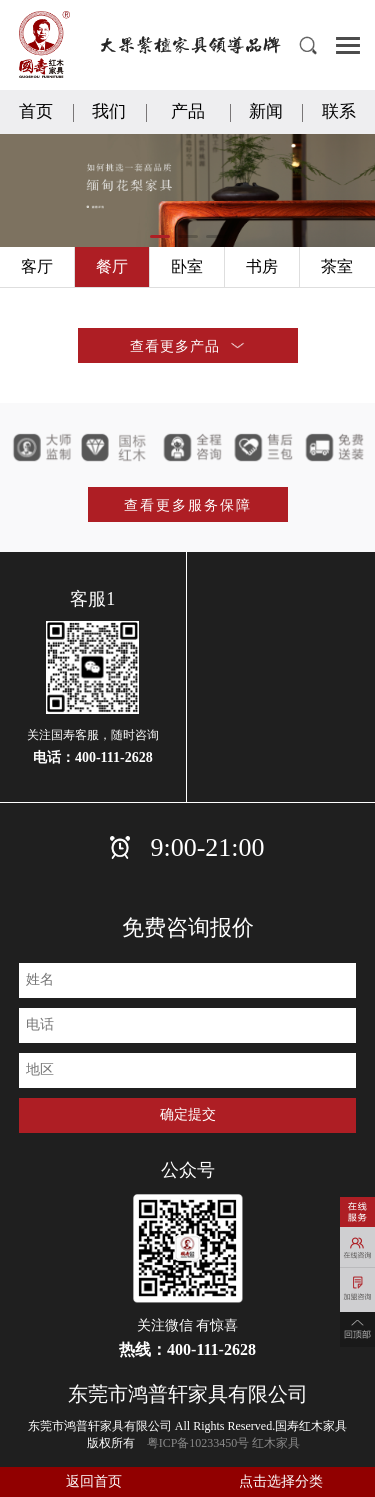 This screenshot has width=375, height=1497. What do you see at coordinates (188, 505) in the screenshot?
I see `查看更多服务保障` at bounding box center [188, 505].